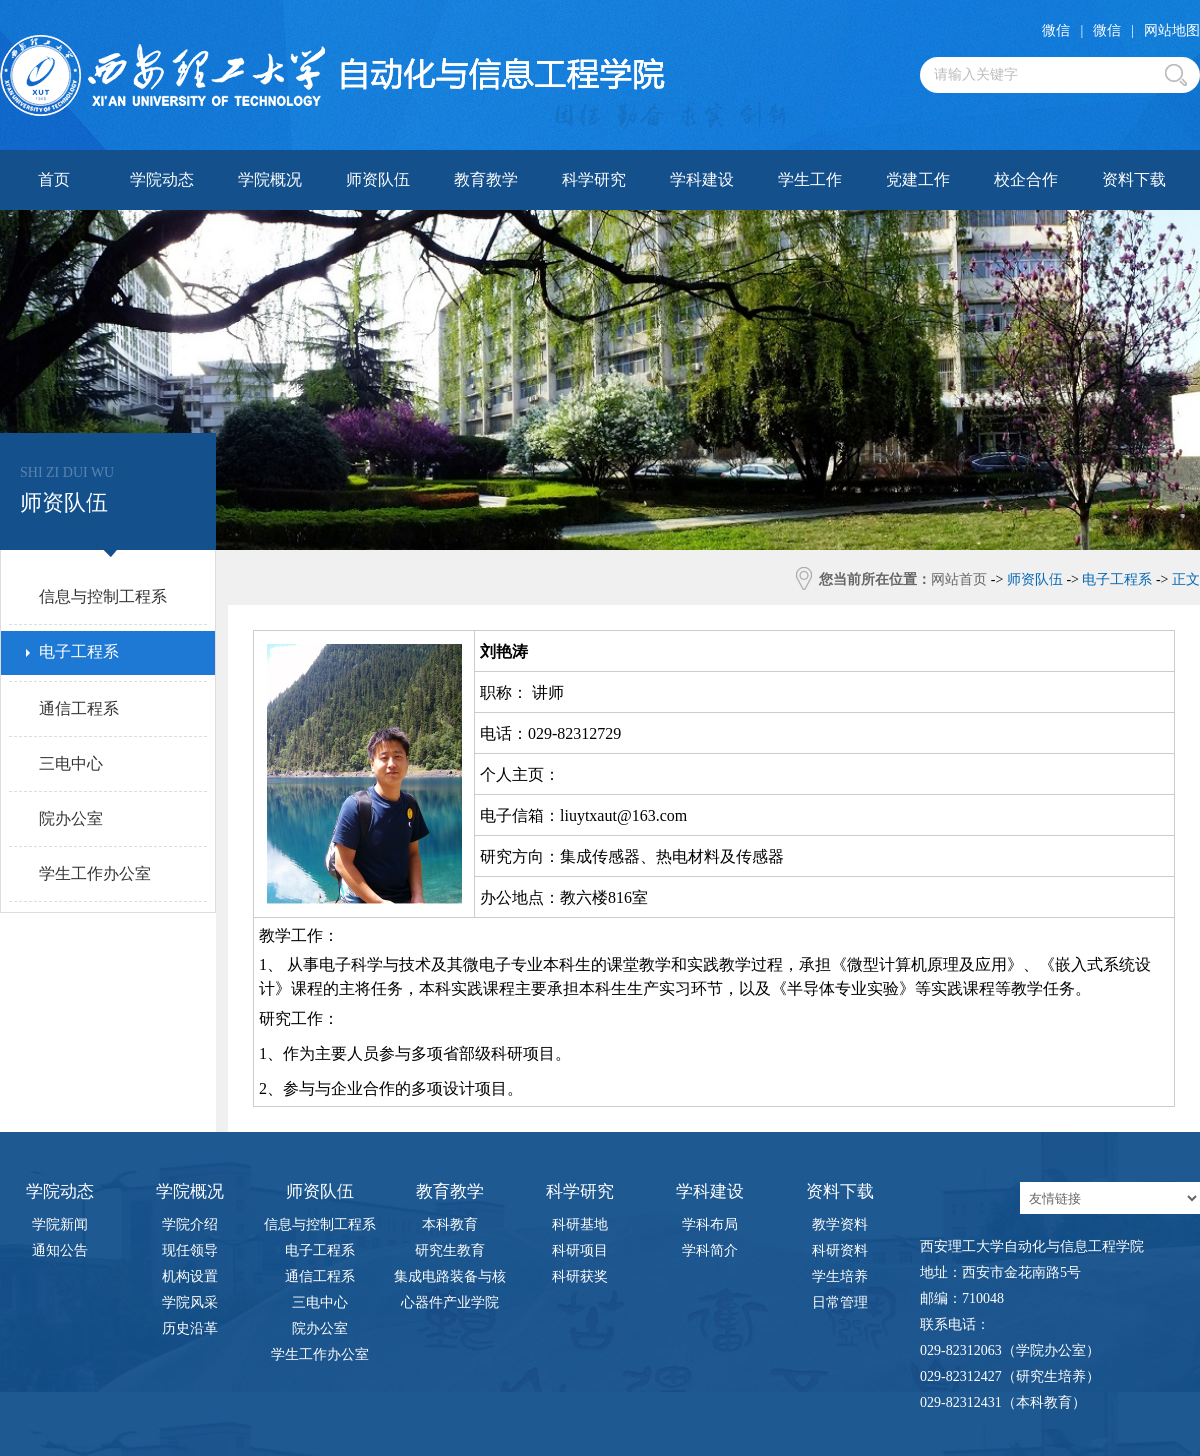 Image resolution: width=1200 pixels, height=1456 pixels. I want to click on 学科布局, so click(710, 1224).